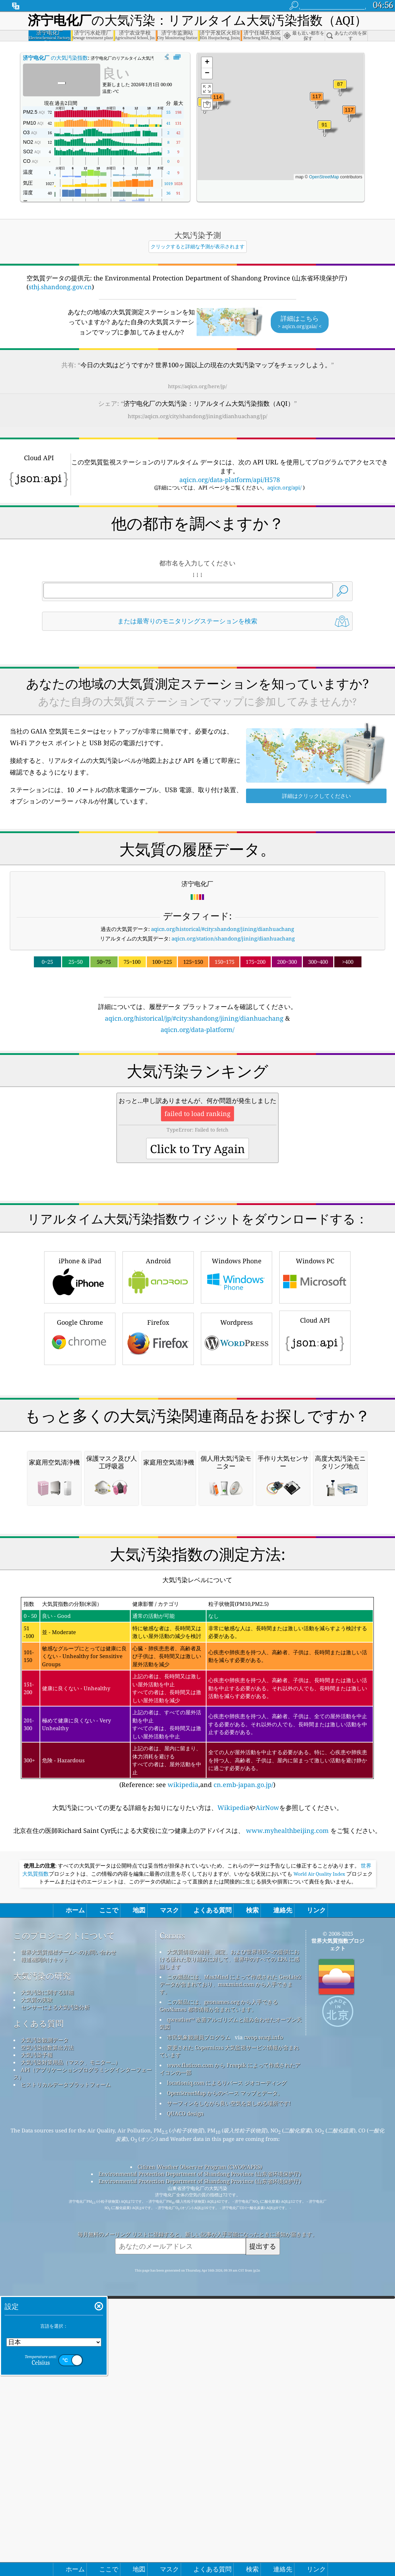 The image size is (395, 2576). Describe the element at coordinates (233, 2104) in the screenshot. I see `Wikipedia` at that location.